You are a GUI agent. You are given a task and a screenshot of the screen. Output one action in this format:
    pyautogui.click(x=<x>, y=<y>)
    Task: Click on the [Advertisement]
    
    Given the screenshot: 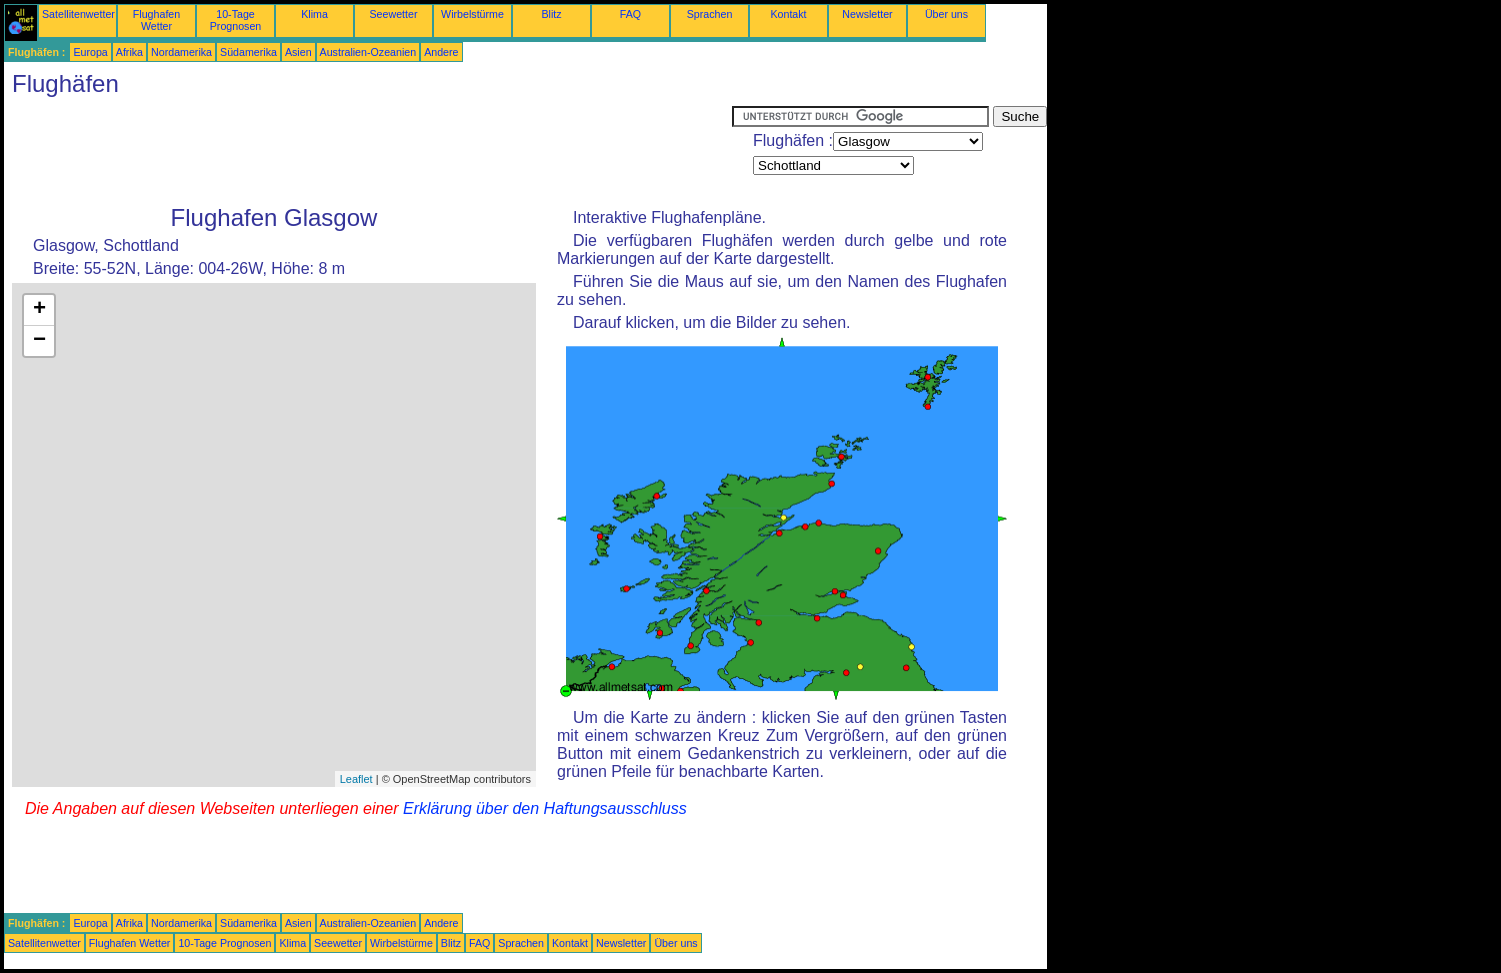 What is the action you would take?
    pyautogui.click(x=368, y=151)
    